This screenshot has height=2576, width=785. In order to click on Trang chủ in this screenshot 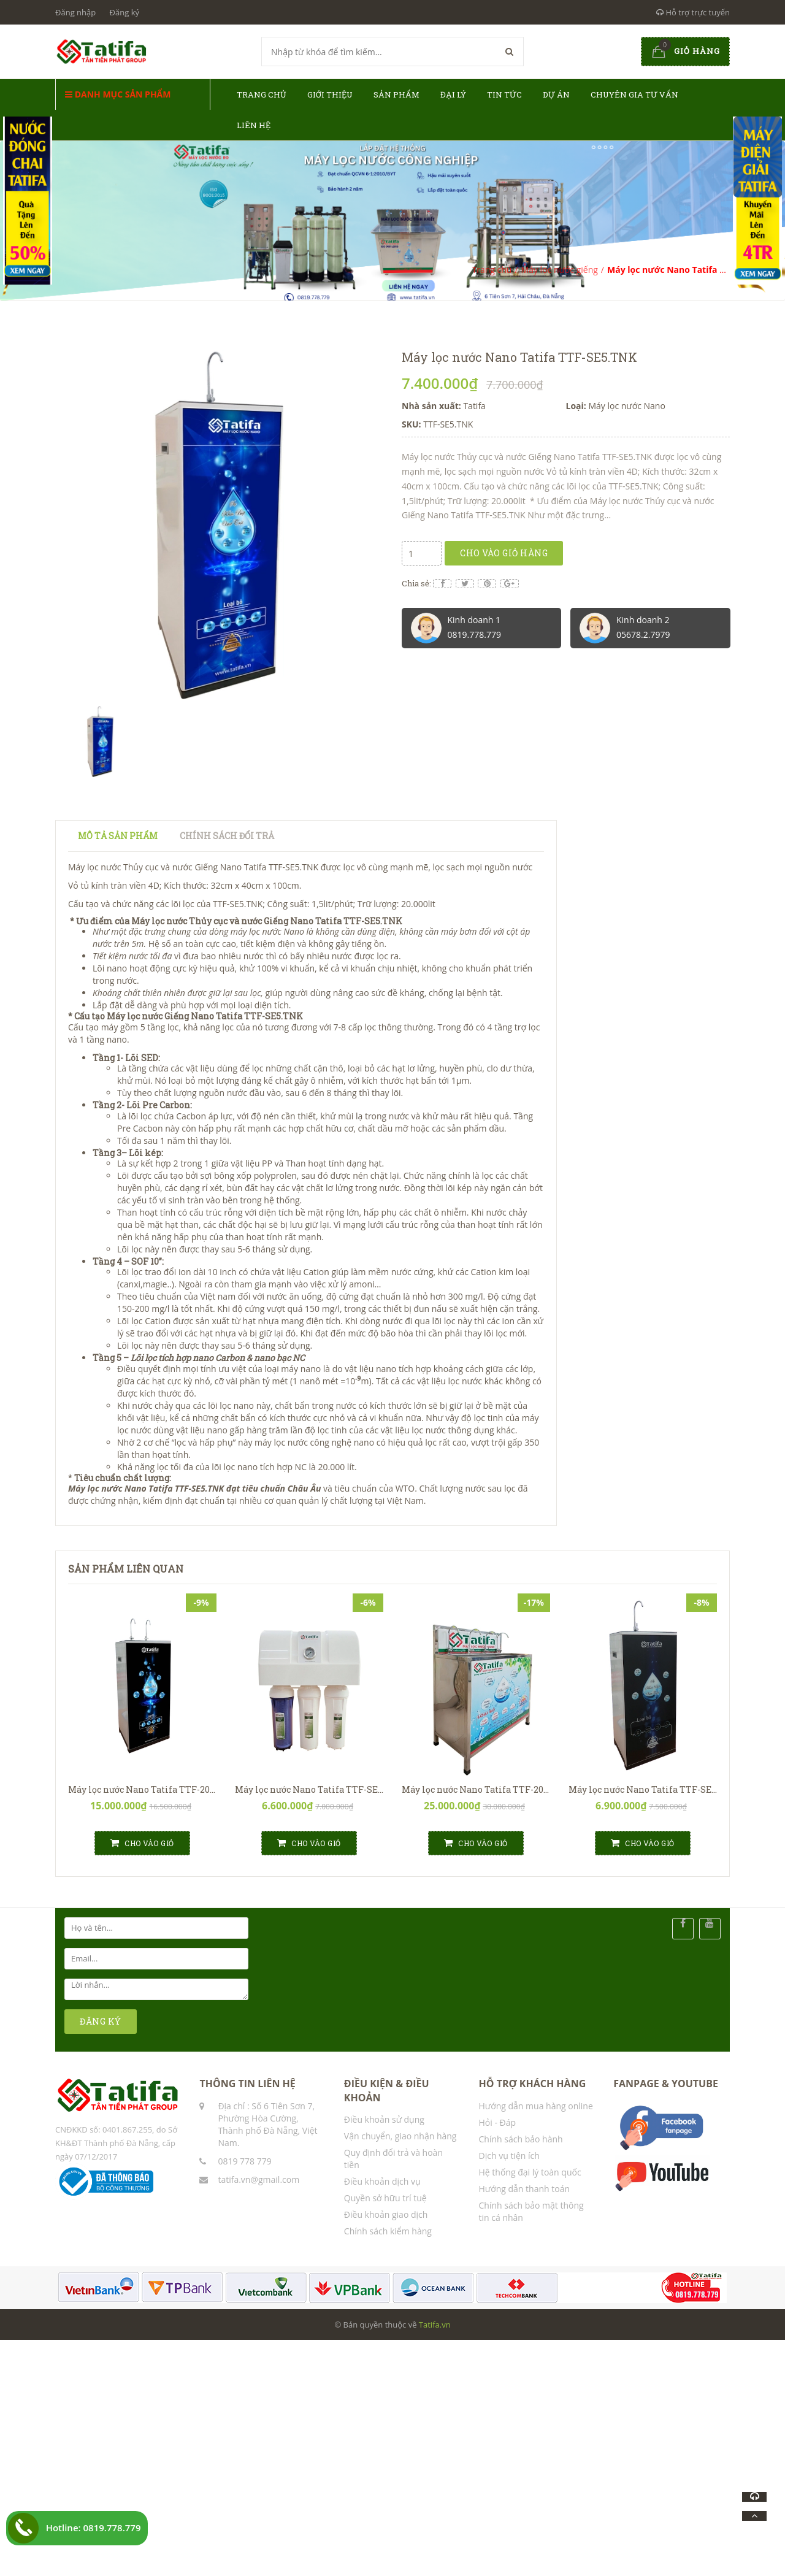, I will do `click(261, 94)`.